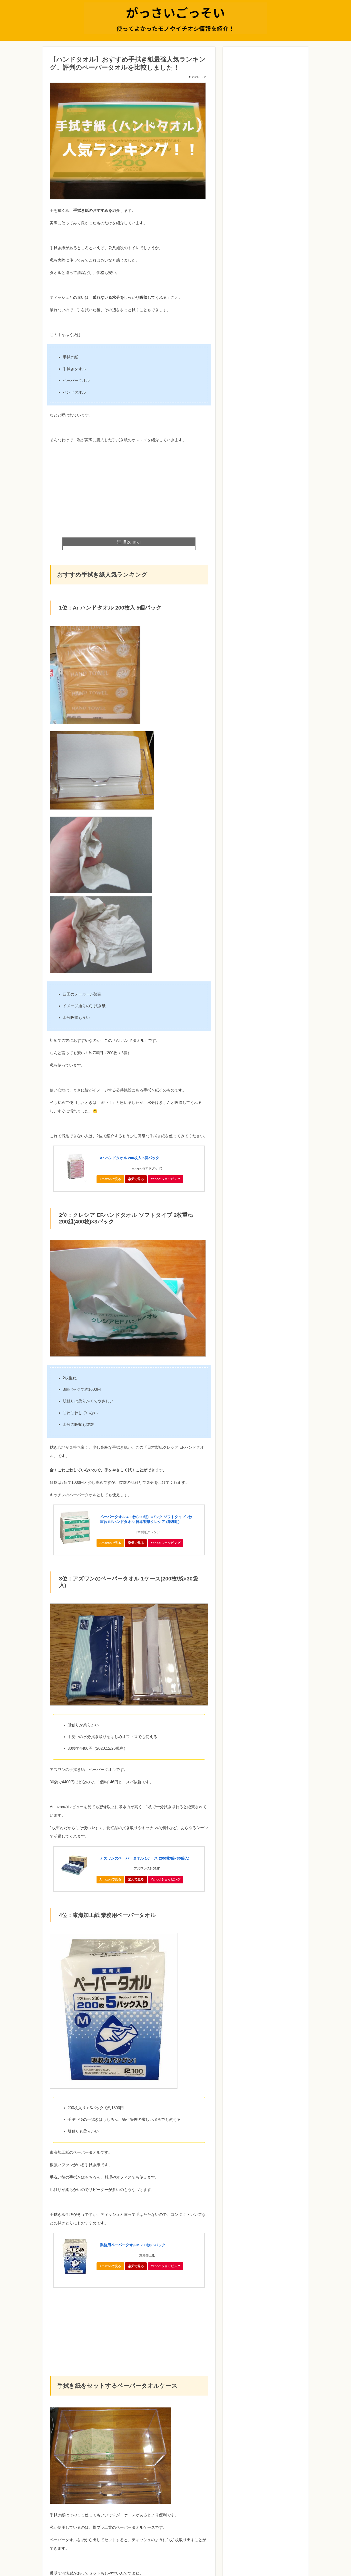 The width and height of the screenshot is (351, 2576). I want to click on アズワンのペーパータオル 1ケース (200枚/袋×30袋入), so click(144, 1858).